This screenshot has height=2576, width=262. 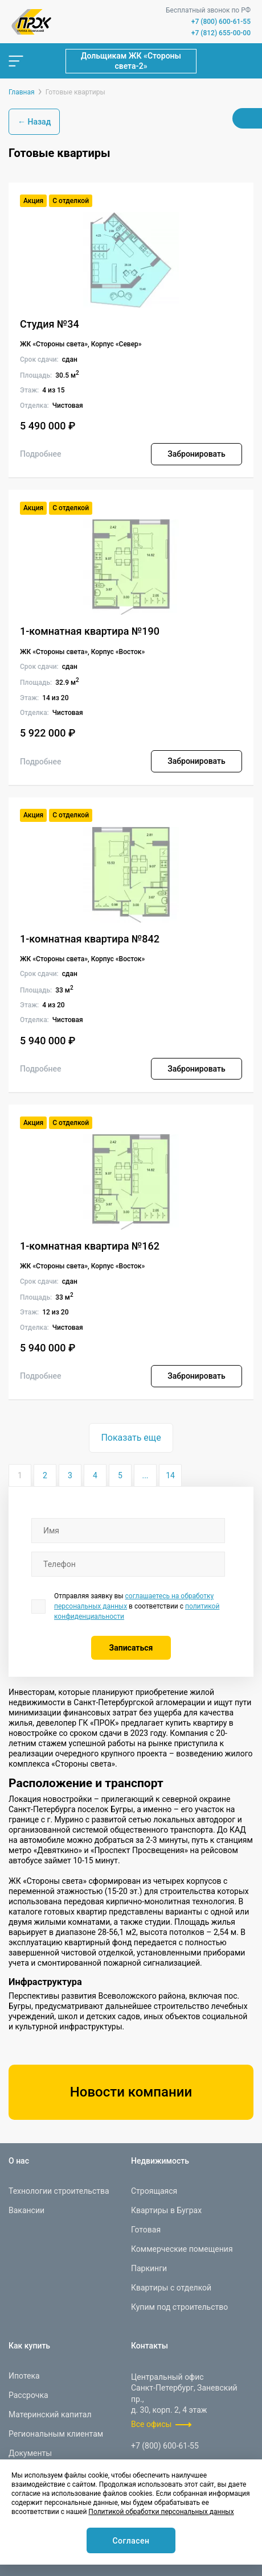 What do you see at coordinates (56, 2433) in the screenshot?
I see `Региональным клиентам` at bounding box center [56, 2433].